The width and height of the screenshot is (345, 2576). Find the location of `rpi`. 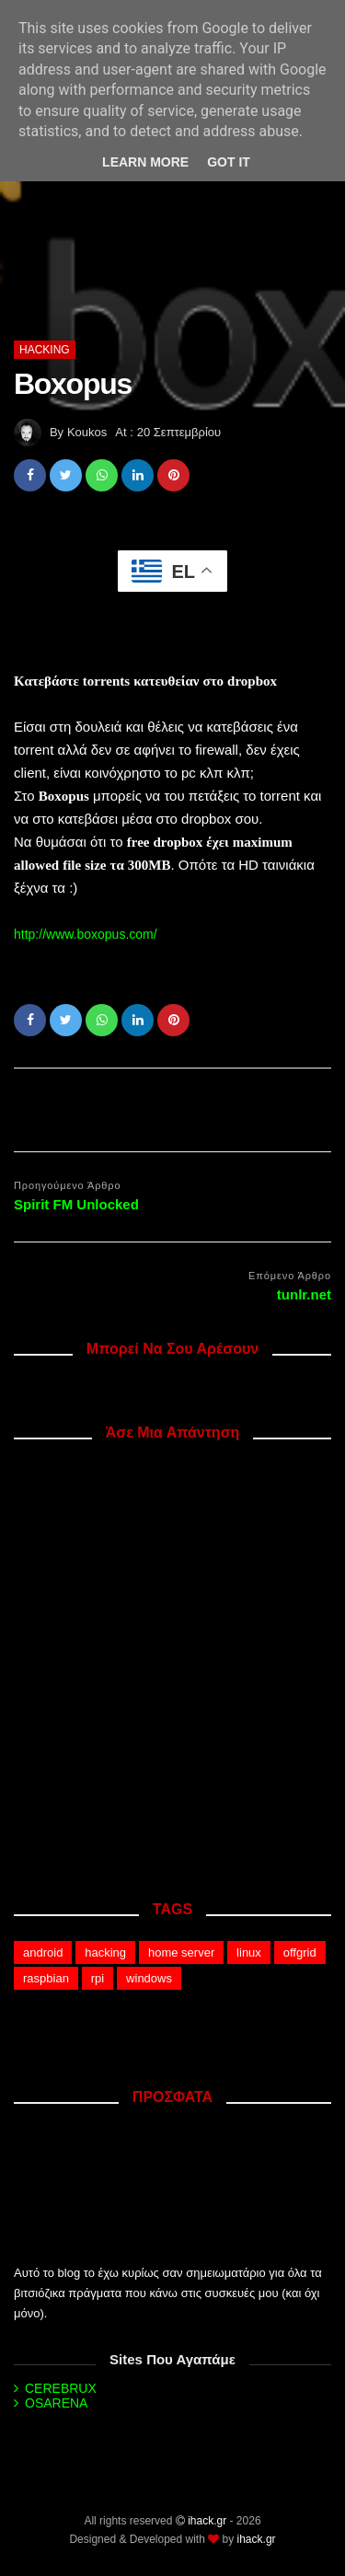

rpi is located at coordinates (97, 1978).